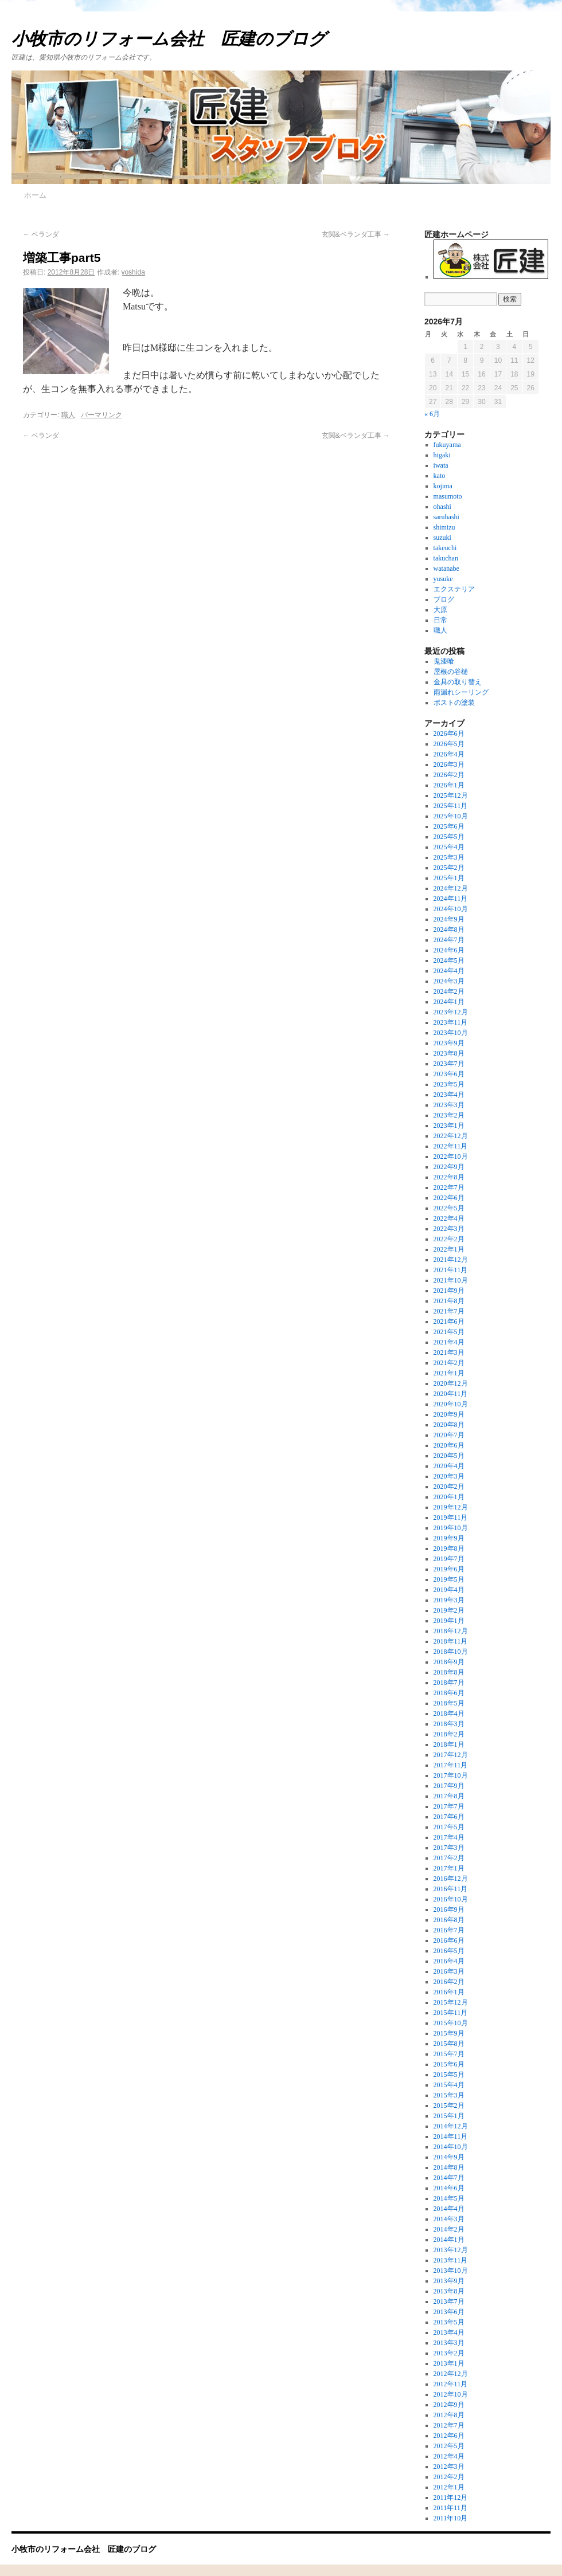  I want to click on 2023年8月, so click(449, 1053).